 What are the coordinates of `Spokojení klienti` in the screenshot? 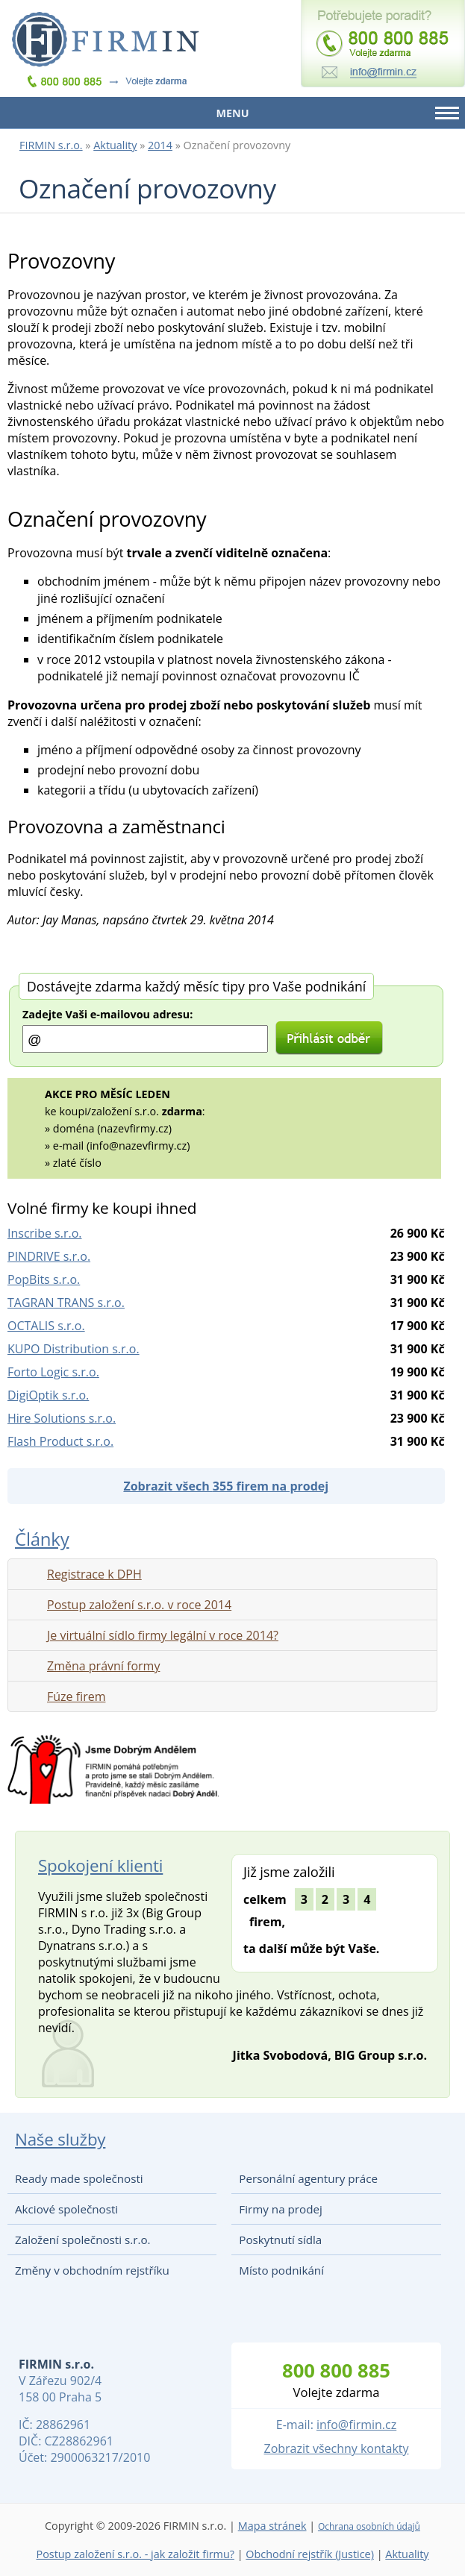 It's located at (100, 1865).